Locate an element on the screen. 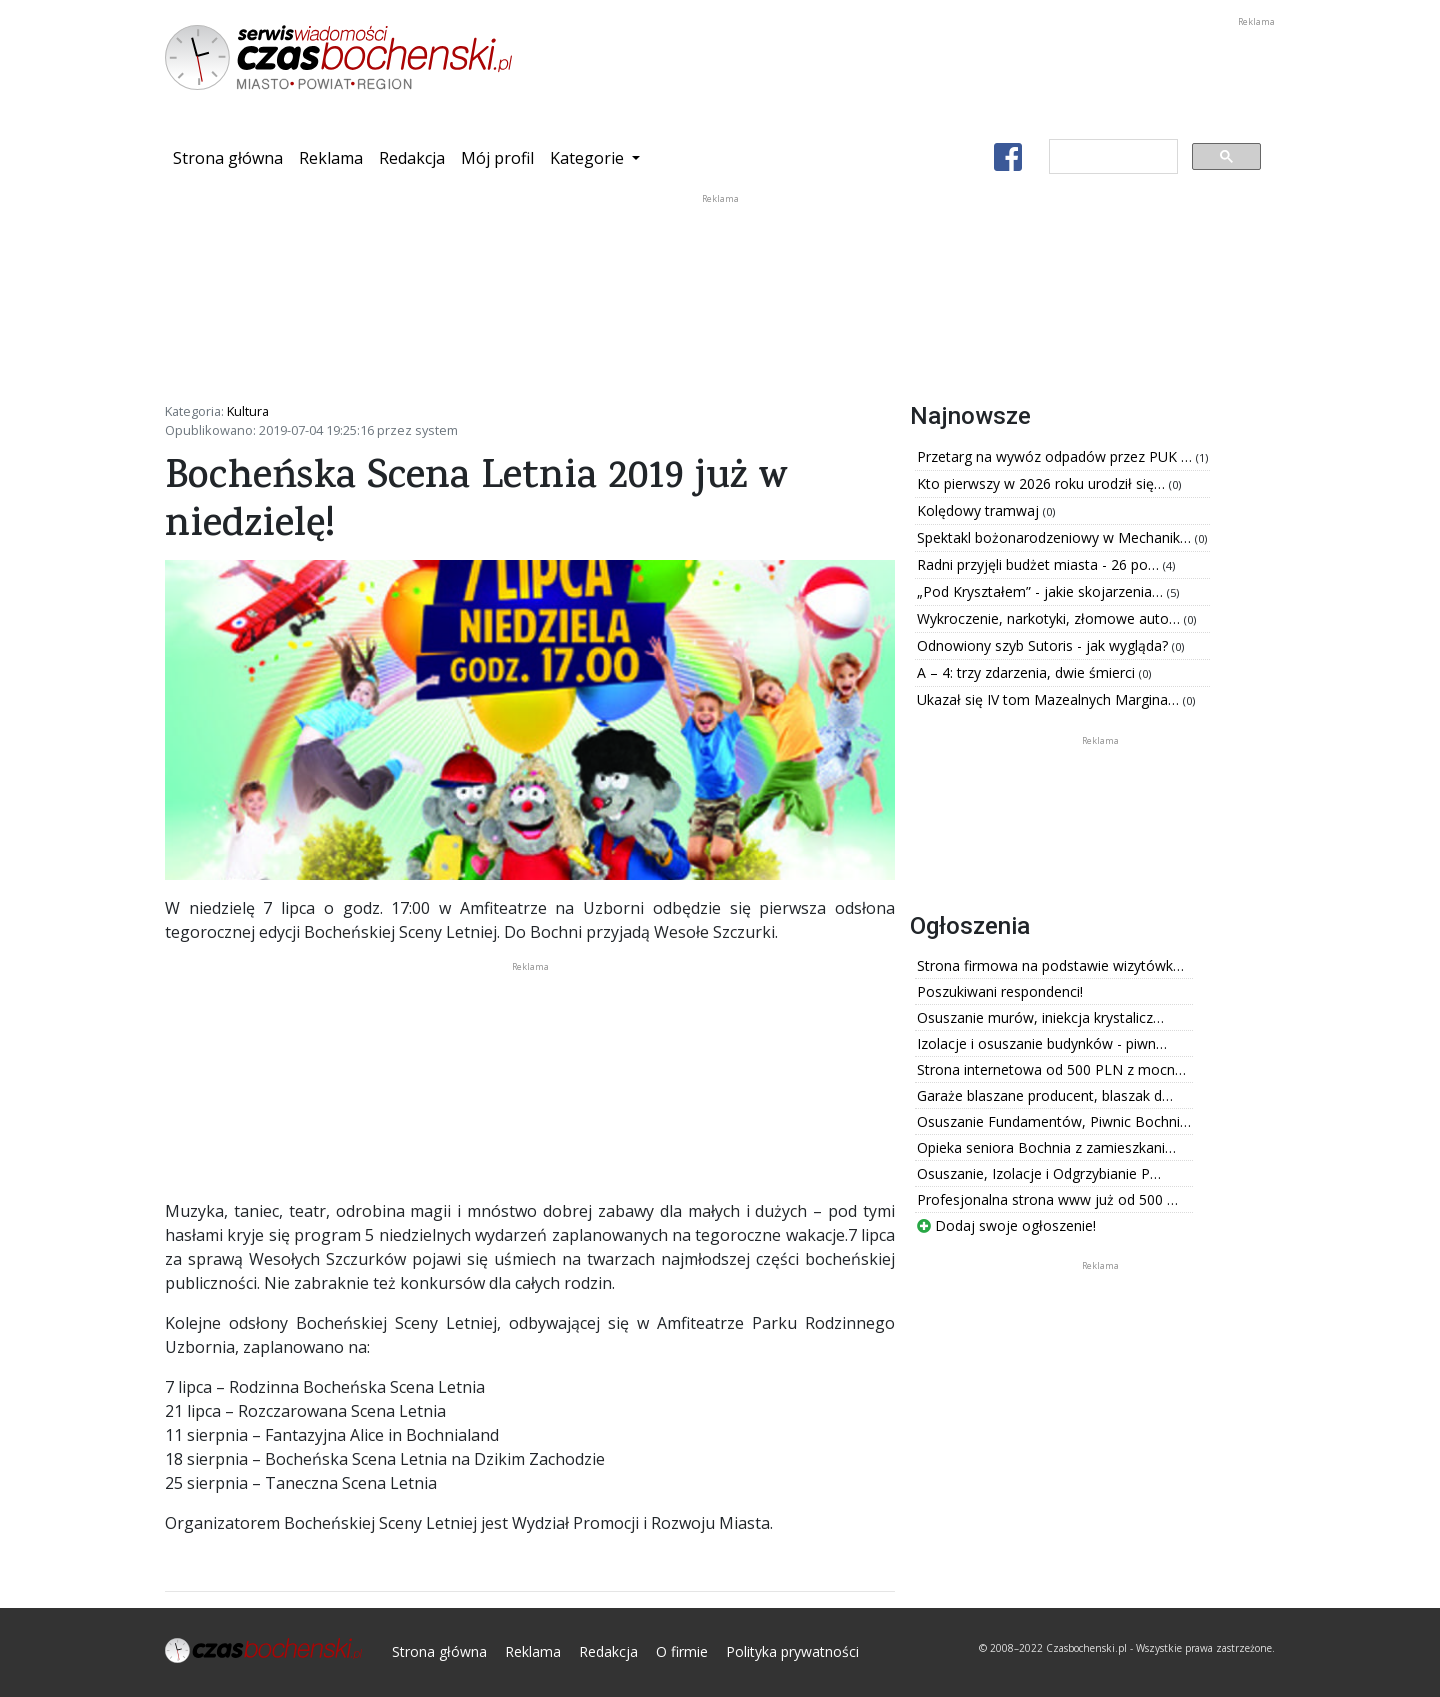  Polityka prywatności is located at coordinates (792, 1651).